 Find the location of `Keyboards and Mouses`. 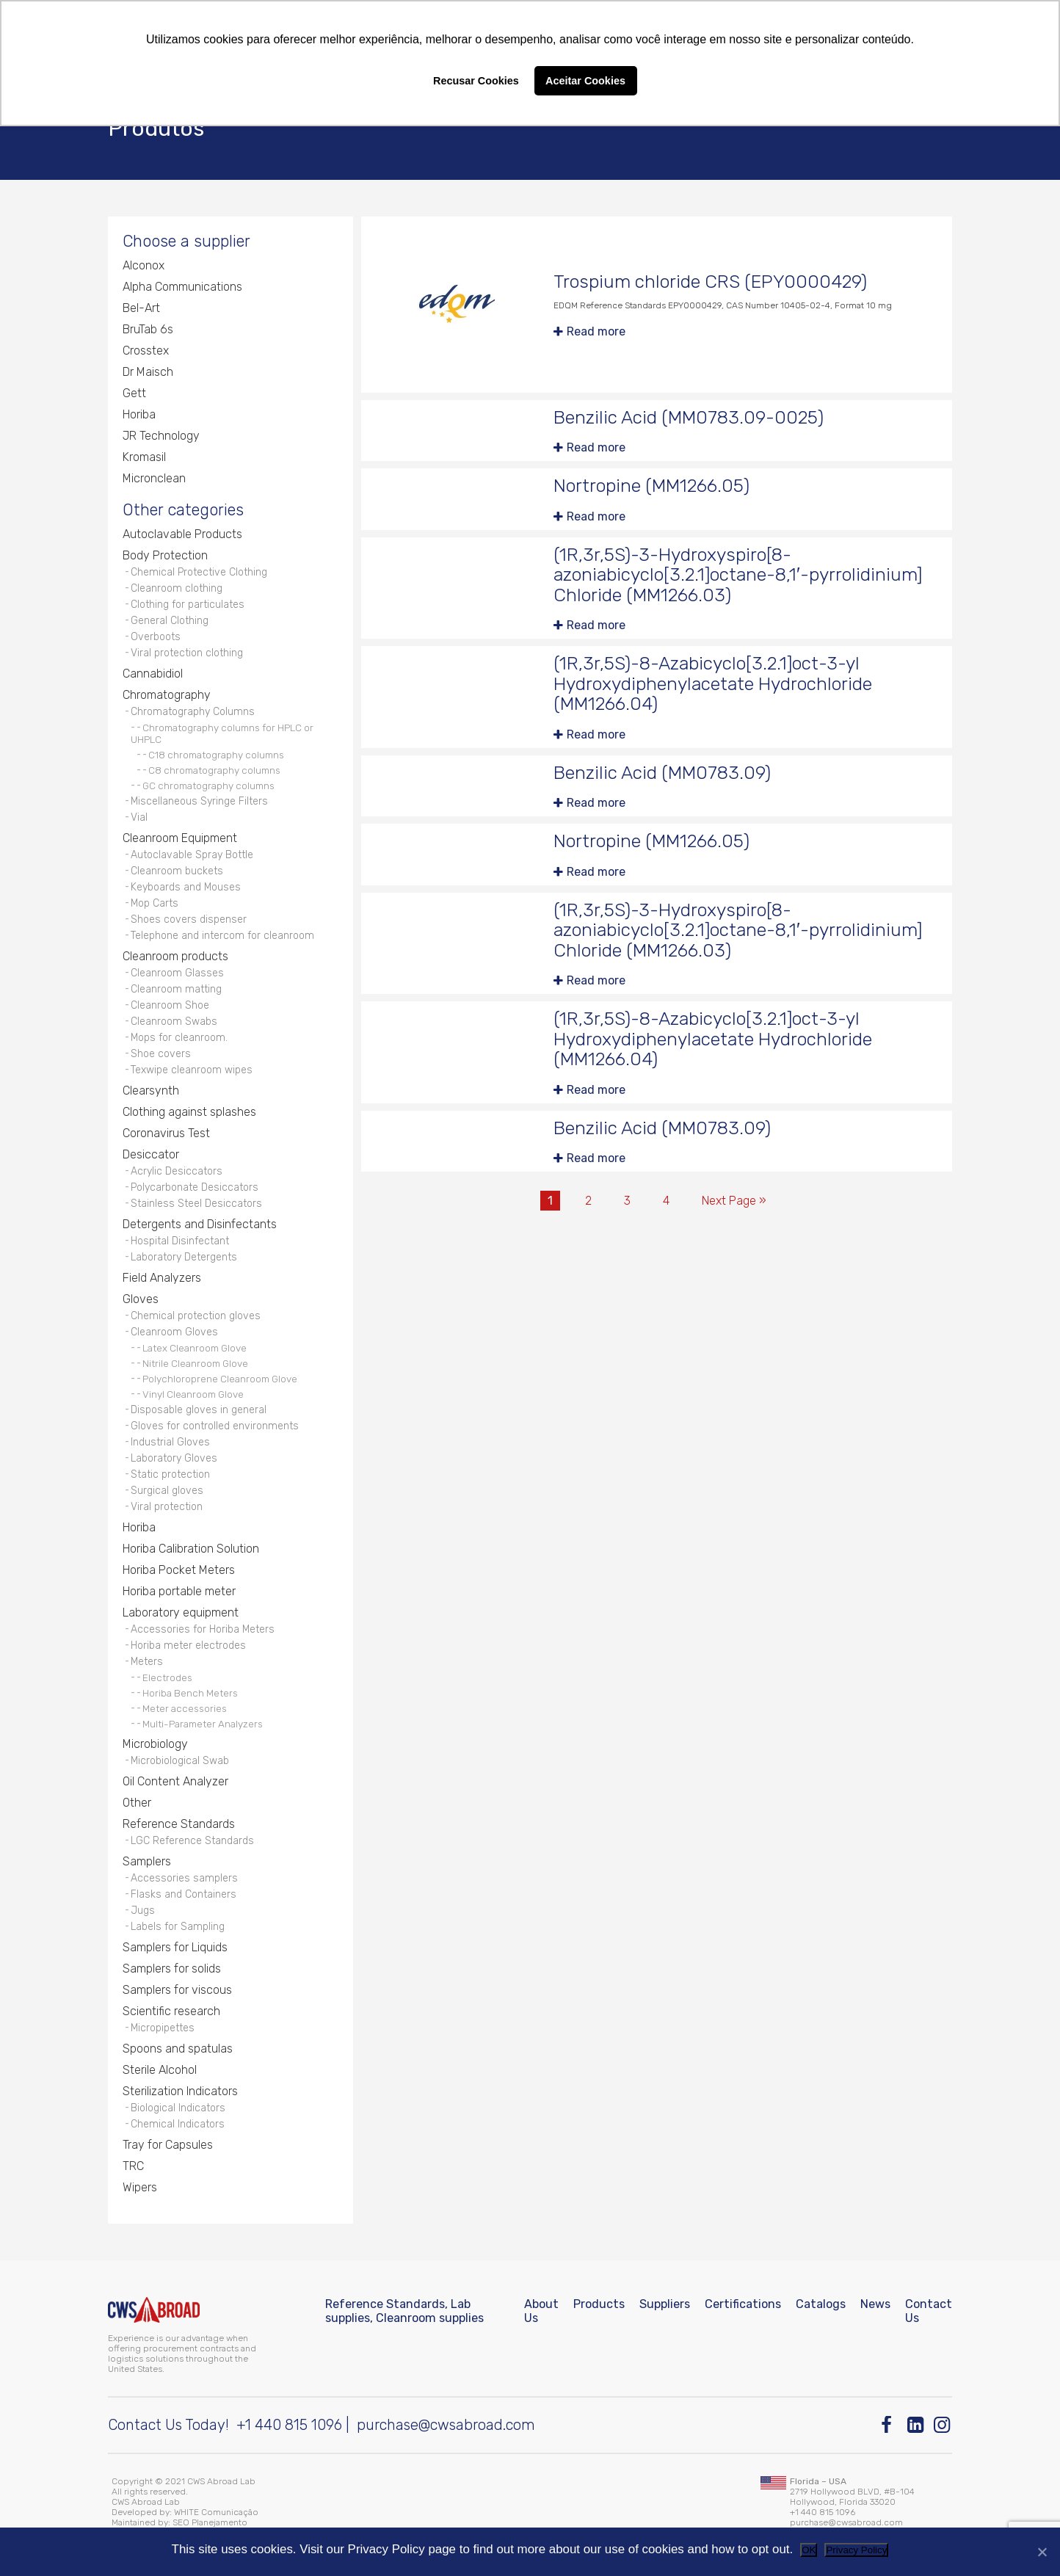

Keyboards and Mouses is located at coordinates (186, 887).